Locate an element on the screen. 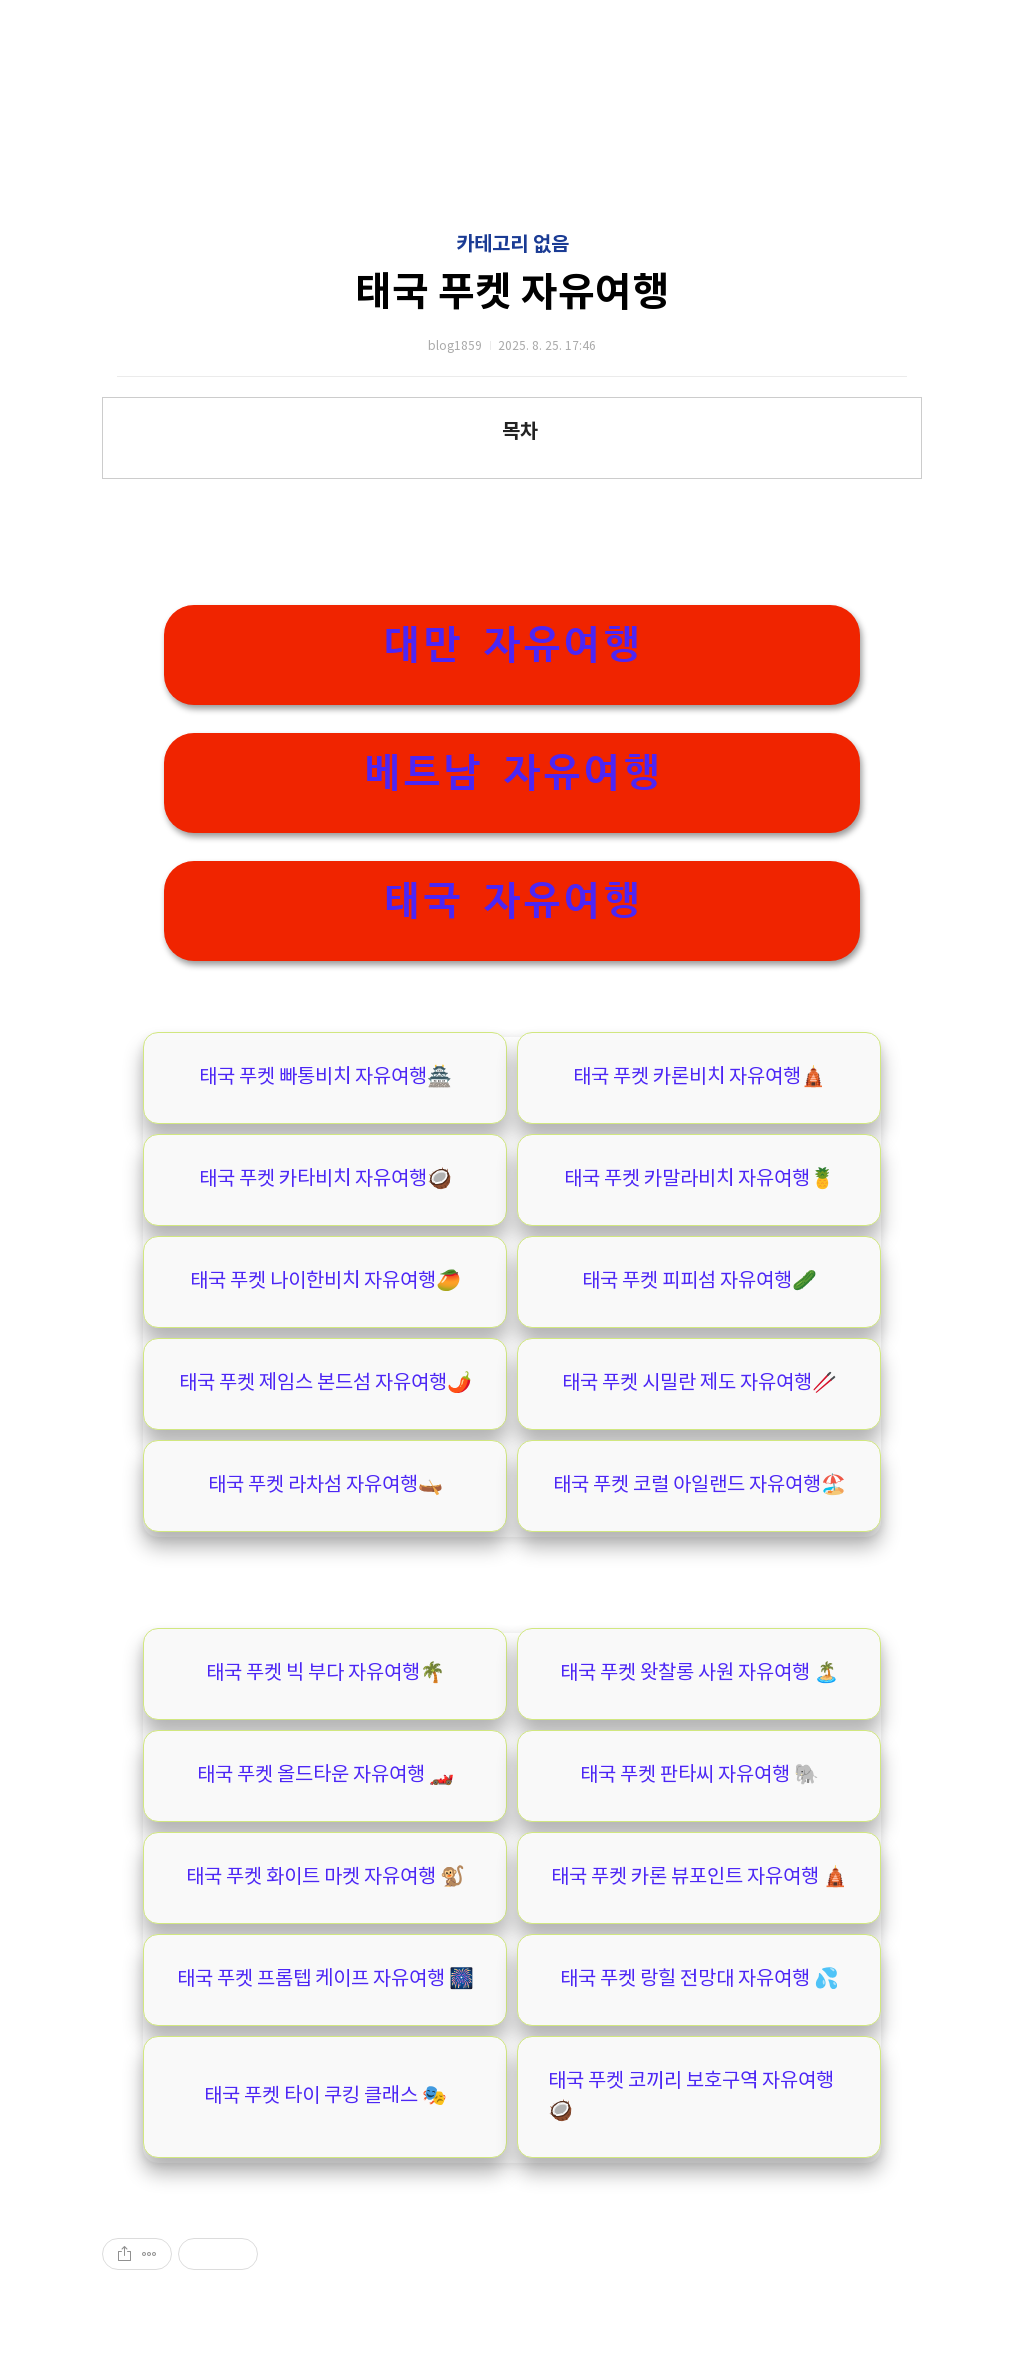  태국 푸켓 타이 쿠킹 클래스 🎭 is located at coordinates (325, 2096).